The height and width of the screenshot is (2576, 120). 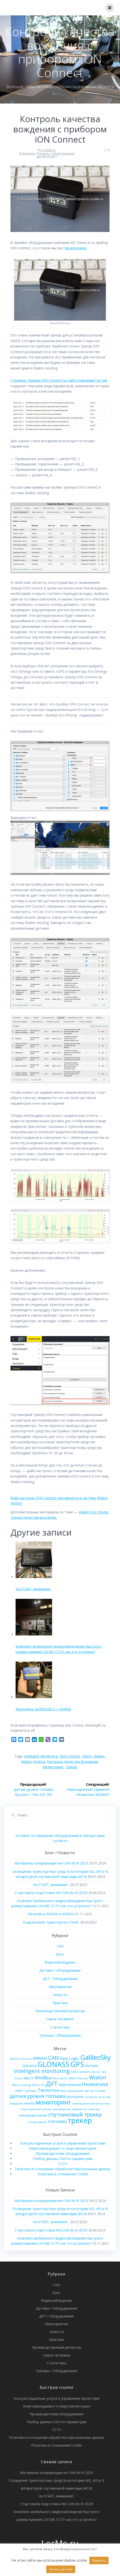 What do you see at coordinates (58, 380) in the screenshot?
I see `Страница трекера iON Connect на сайте компании Гуртам` at bounding box center [58, 380].